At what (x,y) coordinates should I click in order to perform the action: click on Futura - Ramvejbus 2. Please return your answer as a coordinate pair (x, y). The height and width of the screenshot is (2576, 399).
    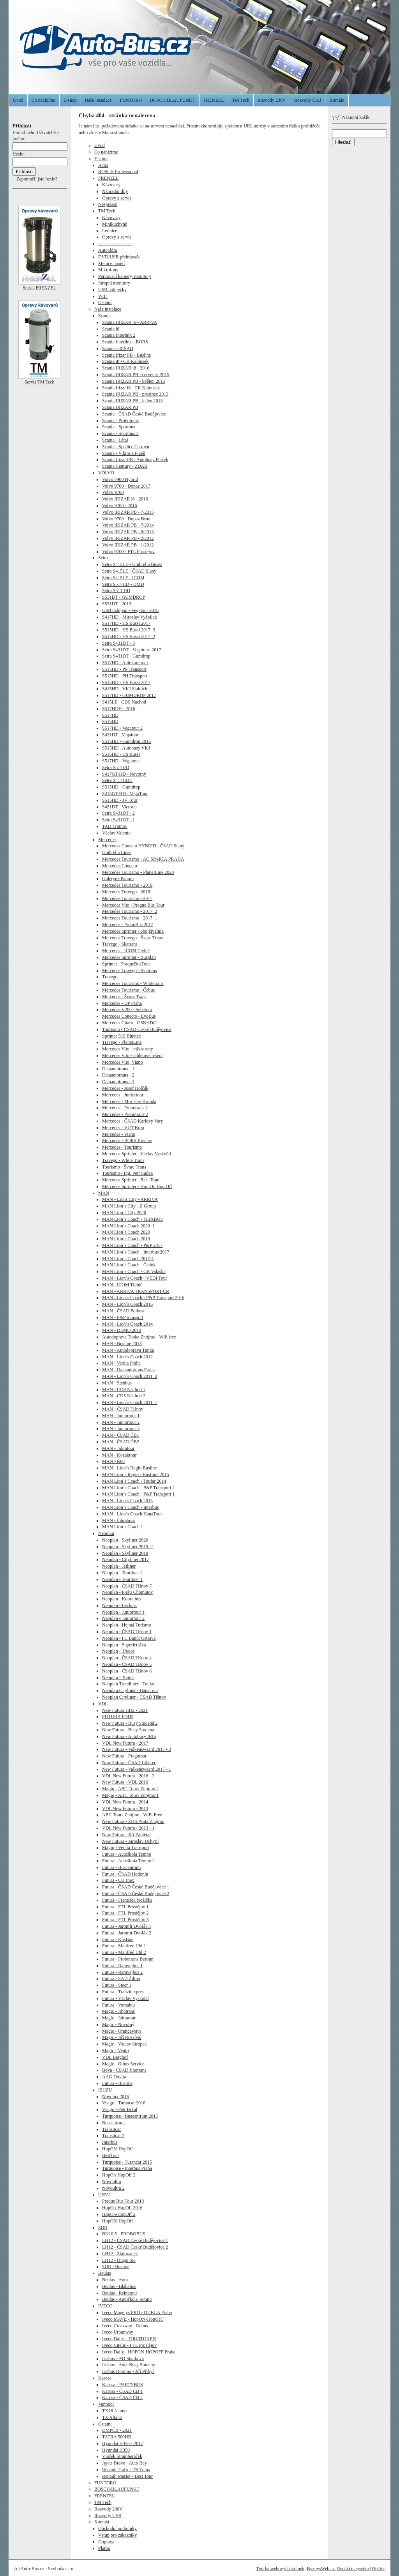
    Looking at the image, I should click on (122, 1972).